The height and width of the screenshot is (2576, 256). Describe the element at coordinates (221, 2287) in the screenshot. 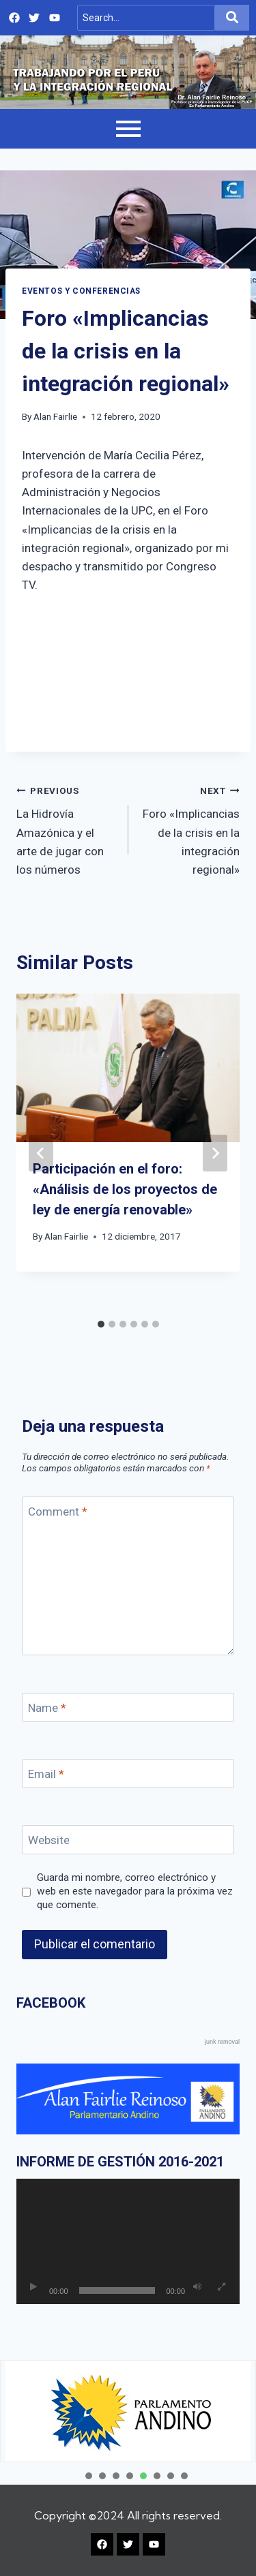

I see `[Pantalla completa]` at that location.